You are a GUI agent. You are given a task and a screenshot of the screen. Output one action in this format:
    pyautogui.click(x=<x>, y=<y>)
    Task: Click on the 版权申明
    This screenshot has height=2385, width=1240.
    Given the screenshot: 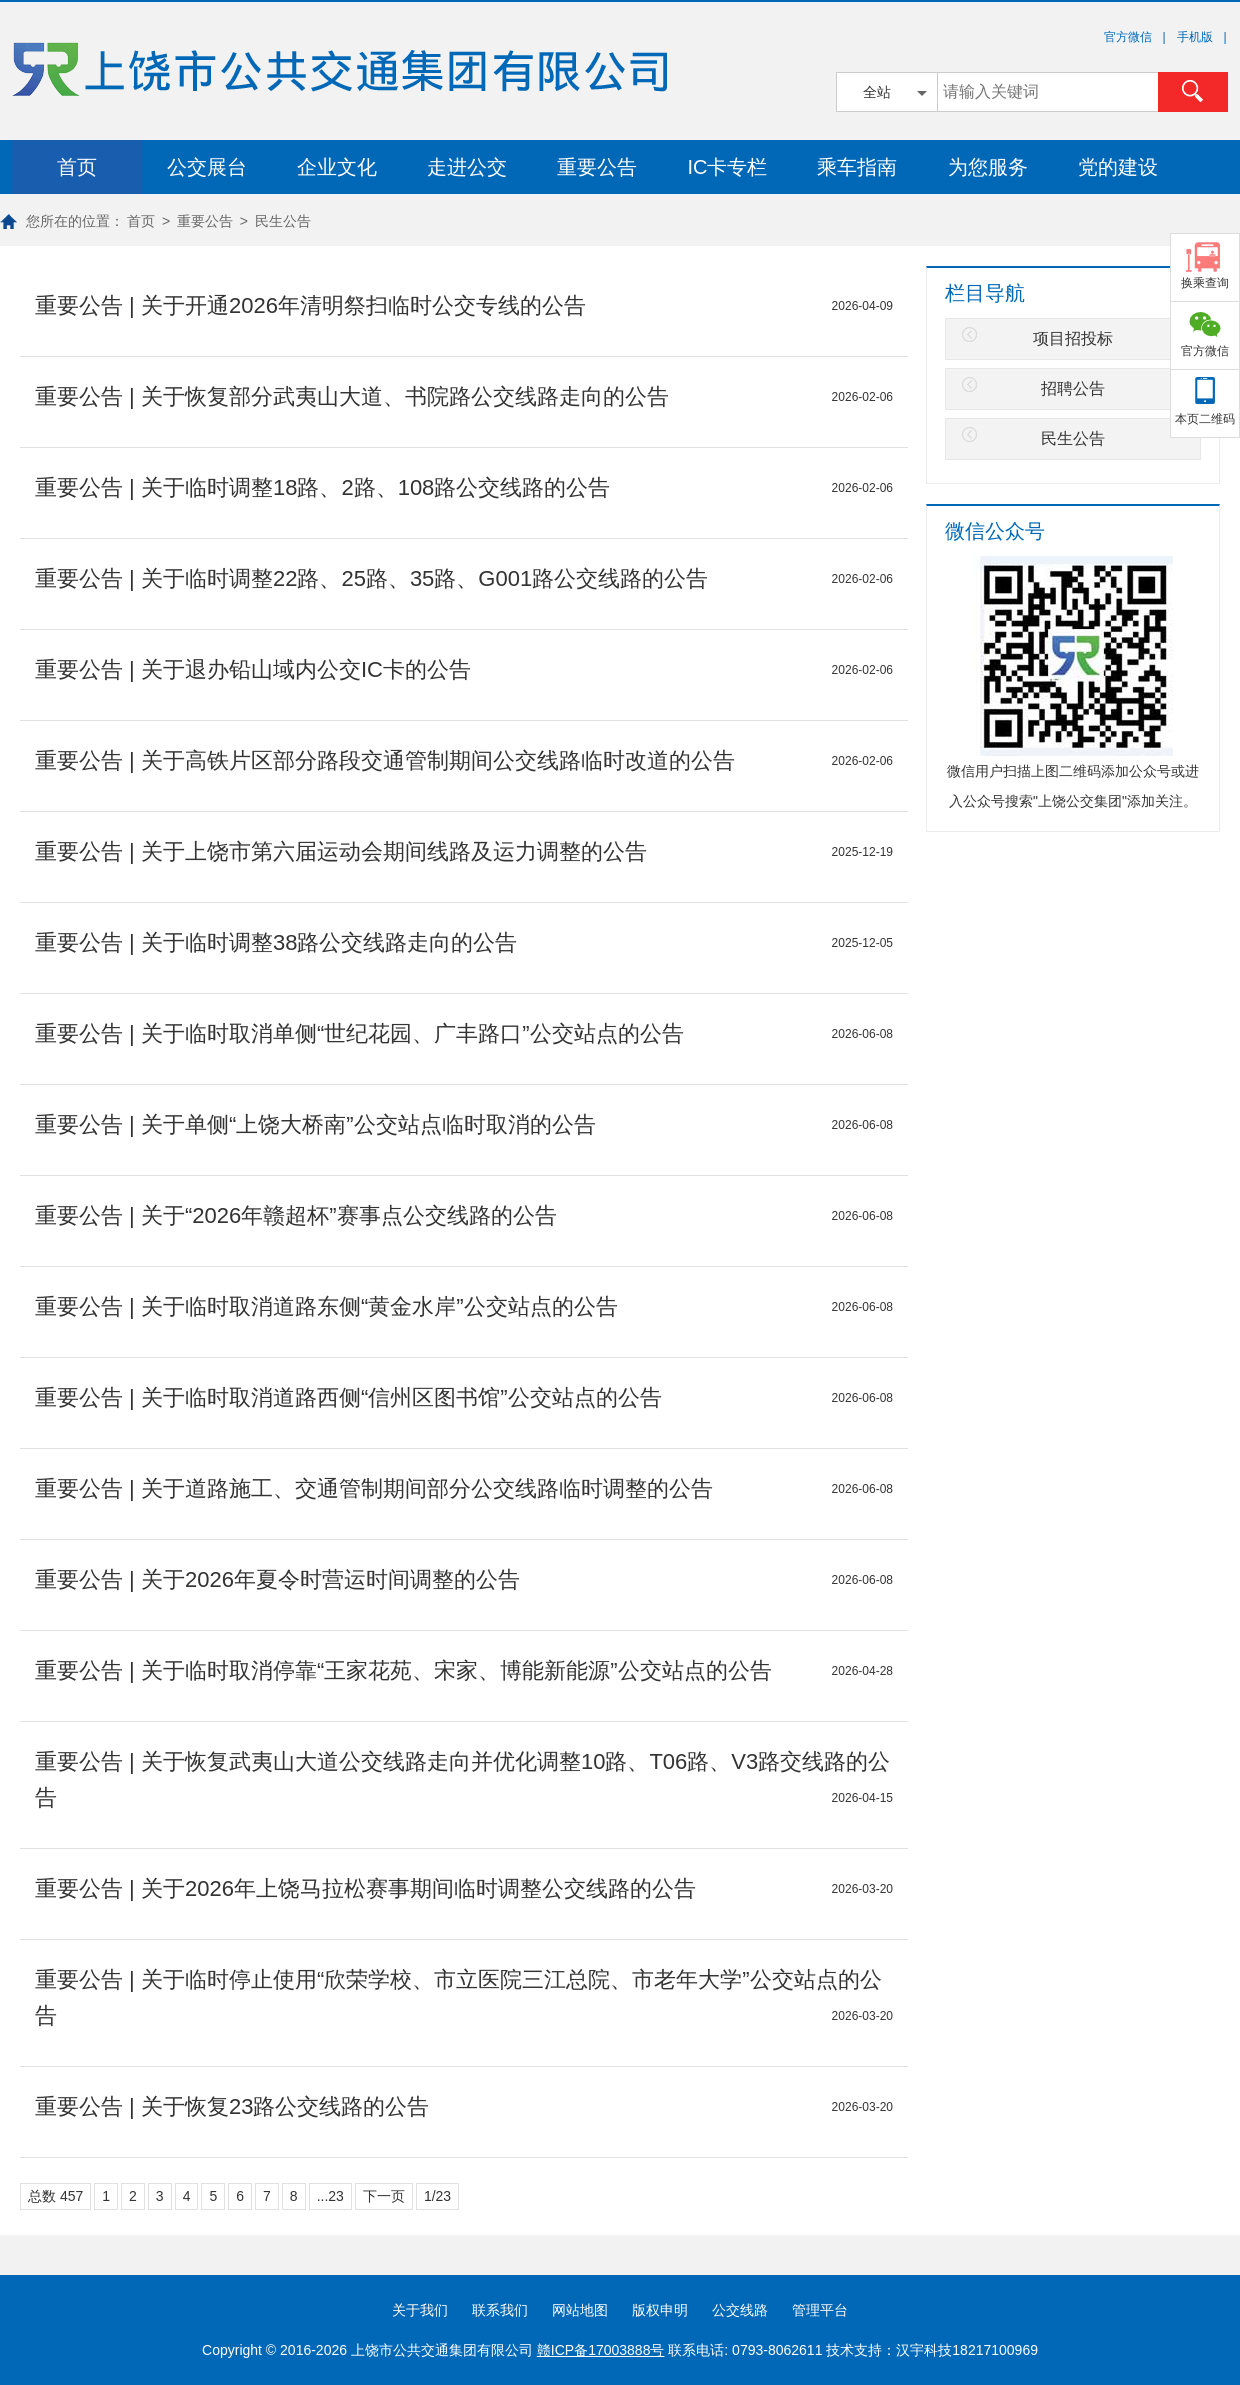 What is the action you would take?
    pyautogui.click(x=660, y=2310)
    